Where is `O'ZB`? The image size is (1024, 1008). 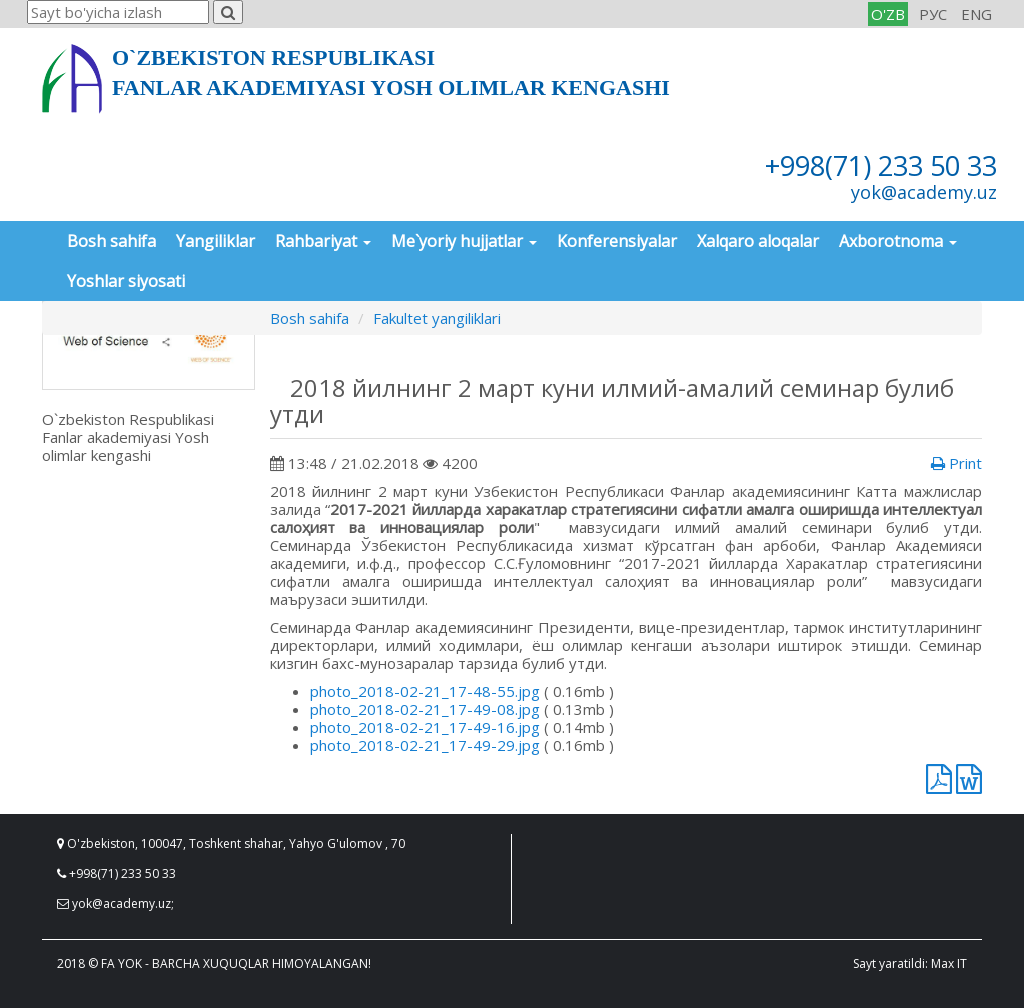 O'ZB is located at coordinates (888, 14).